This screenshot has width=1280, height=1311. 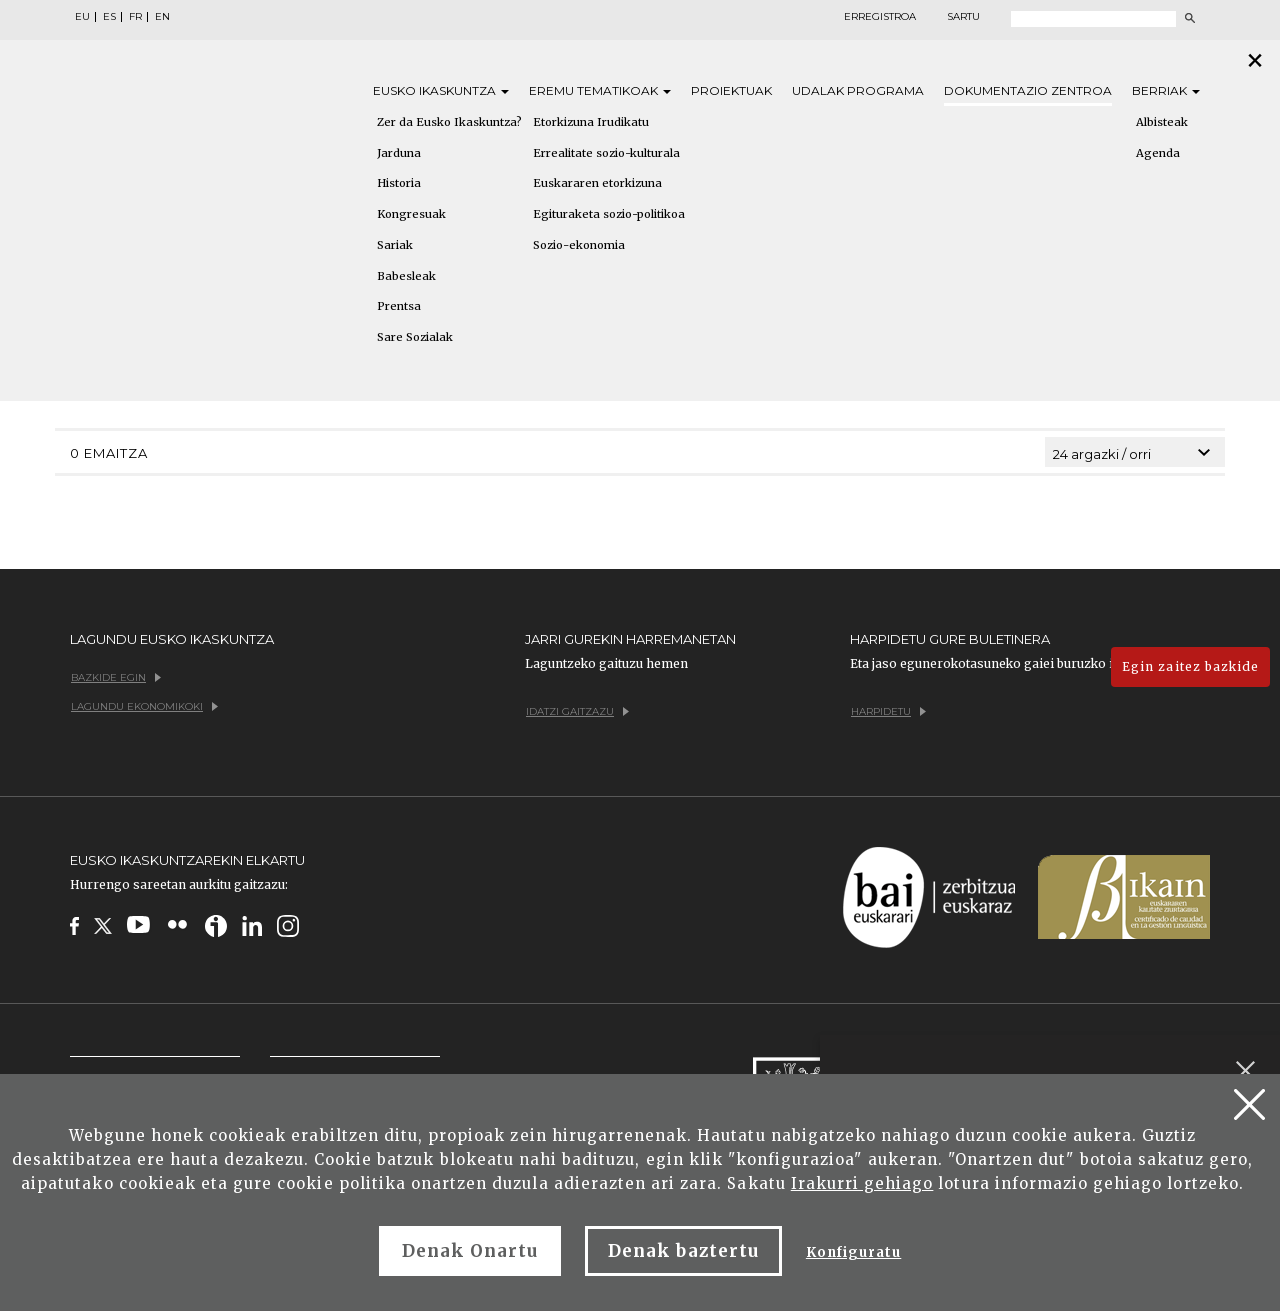 I want to click on Eusko, so click(x=441, y=90).